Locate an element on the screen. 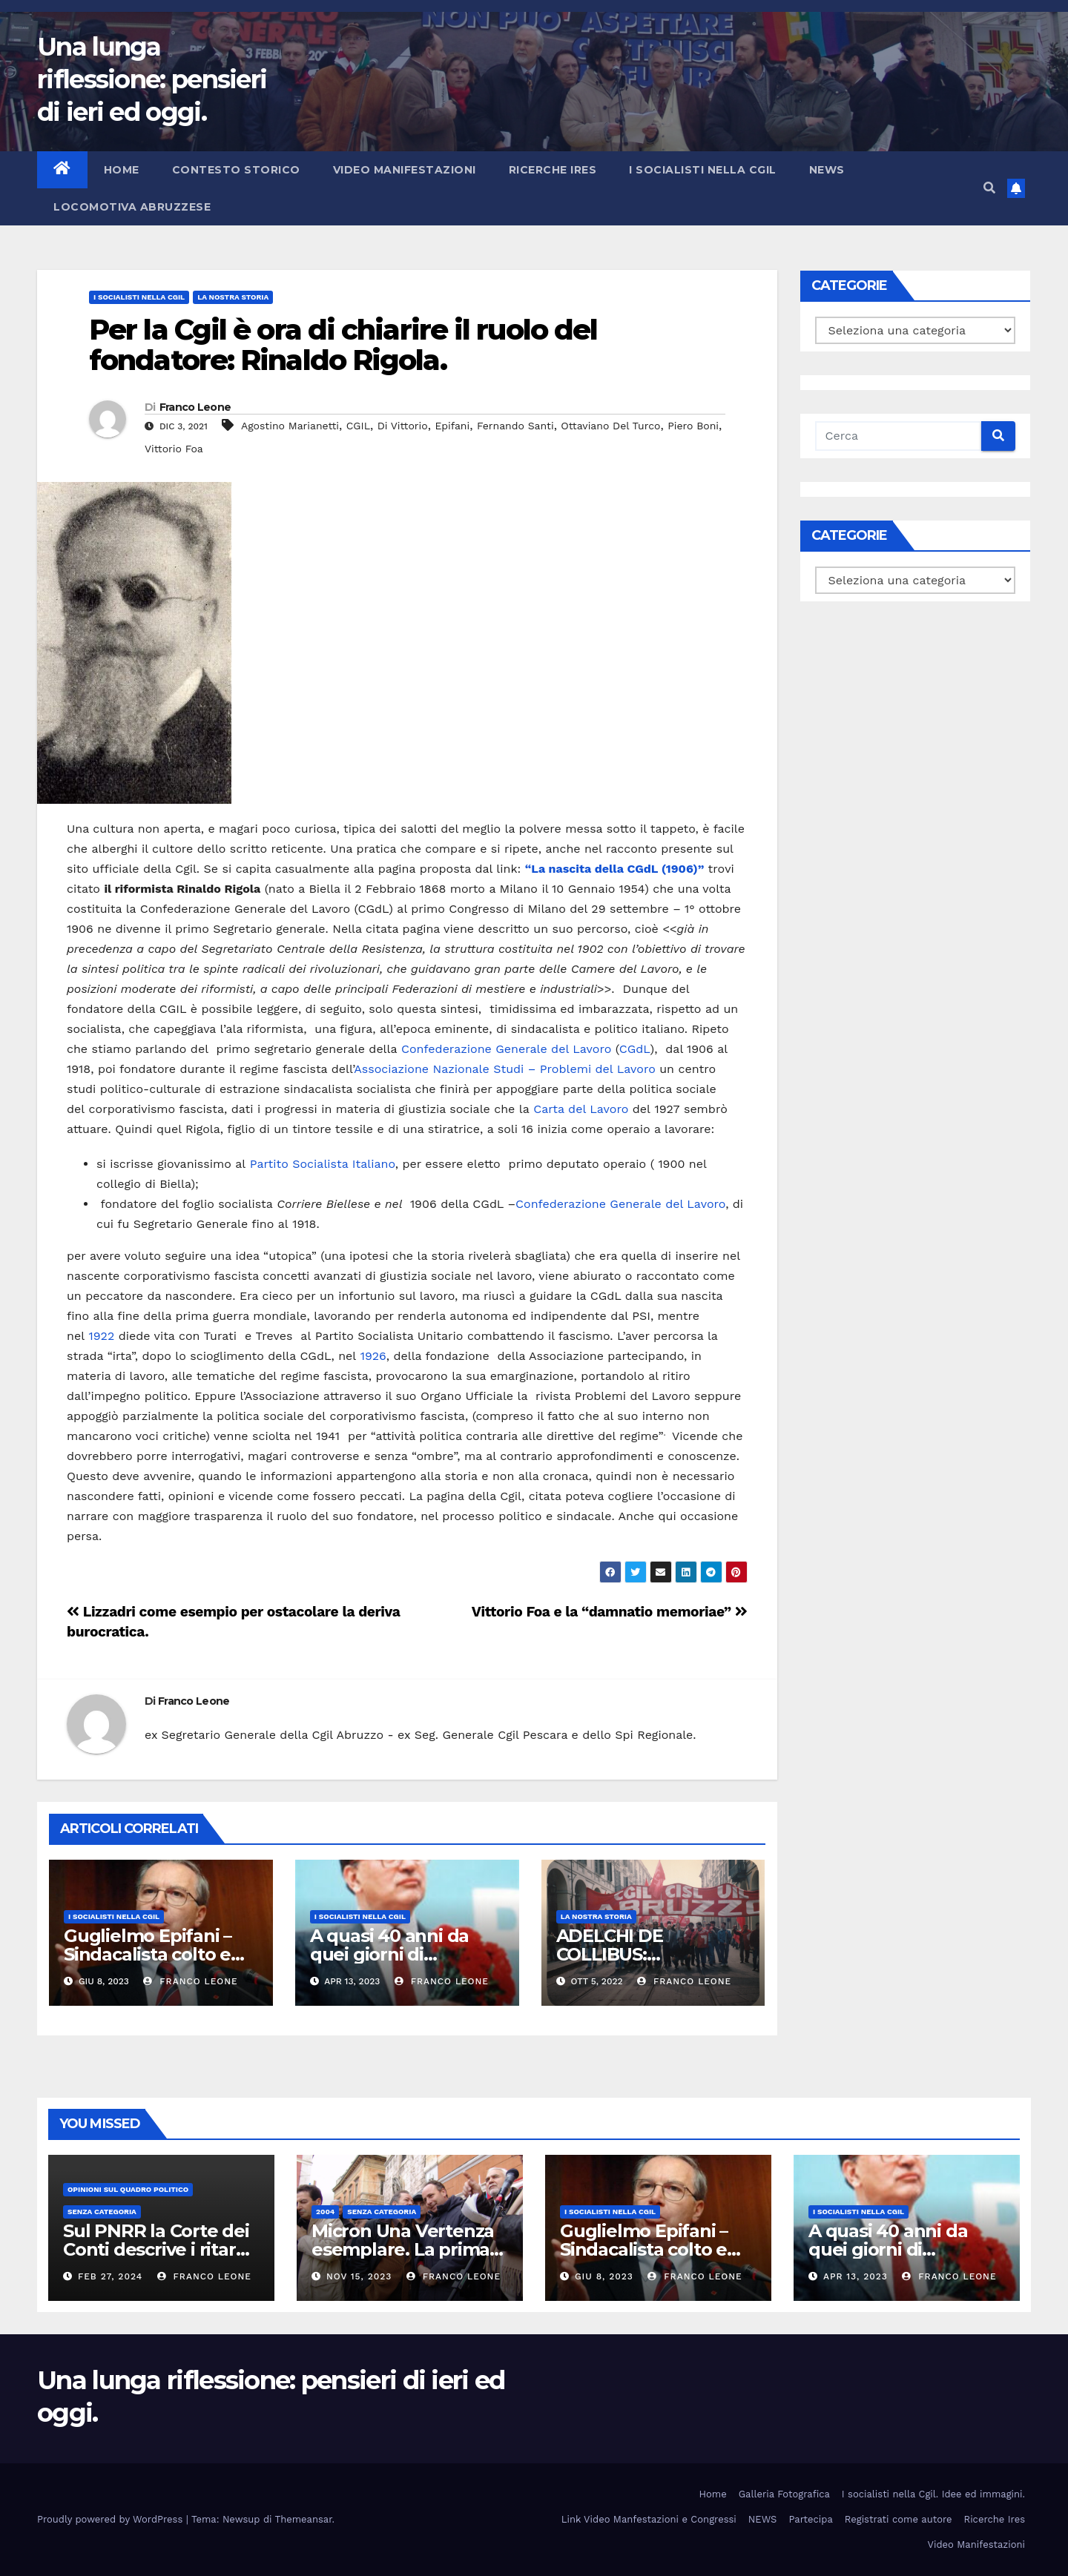  Partito Socialista Italiano is located at coordinates (322, 1164).